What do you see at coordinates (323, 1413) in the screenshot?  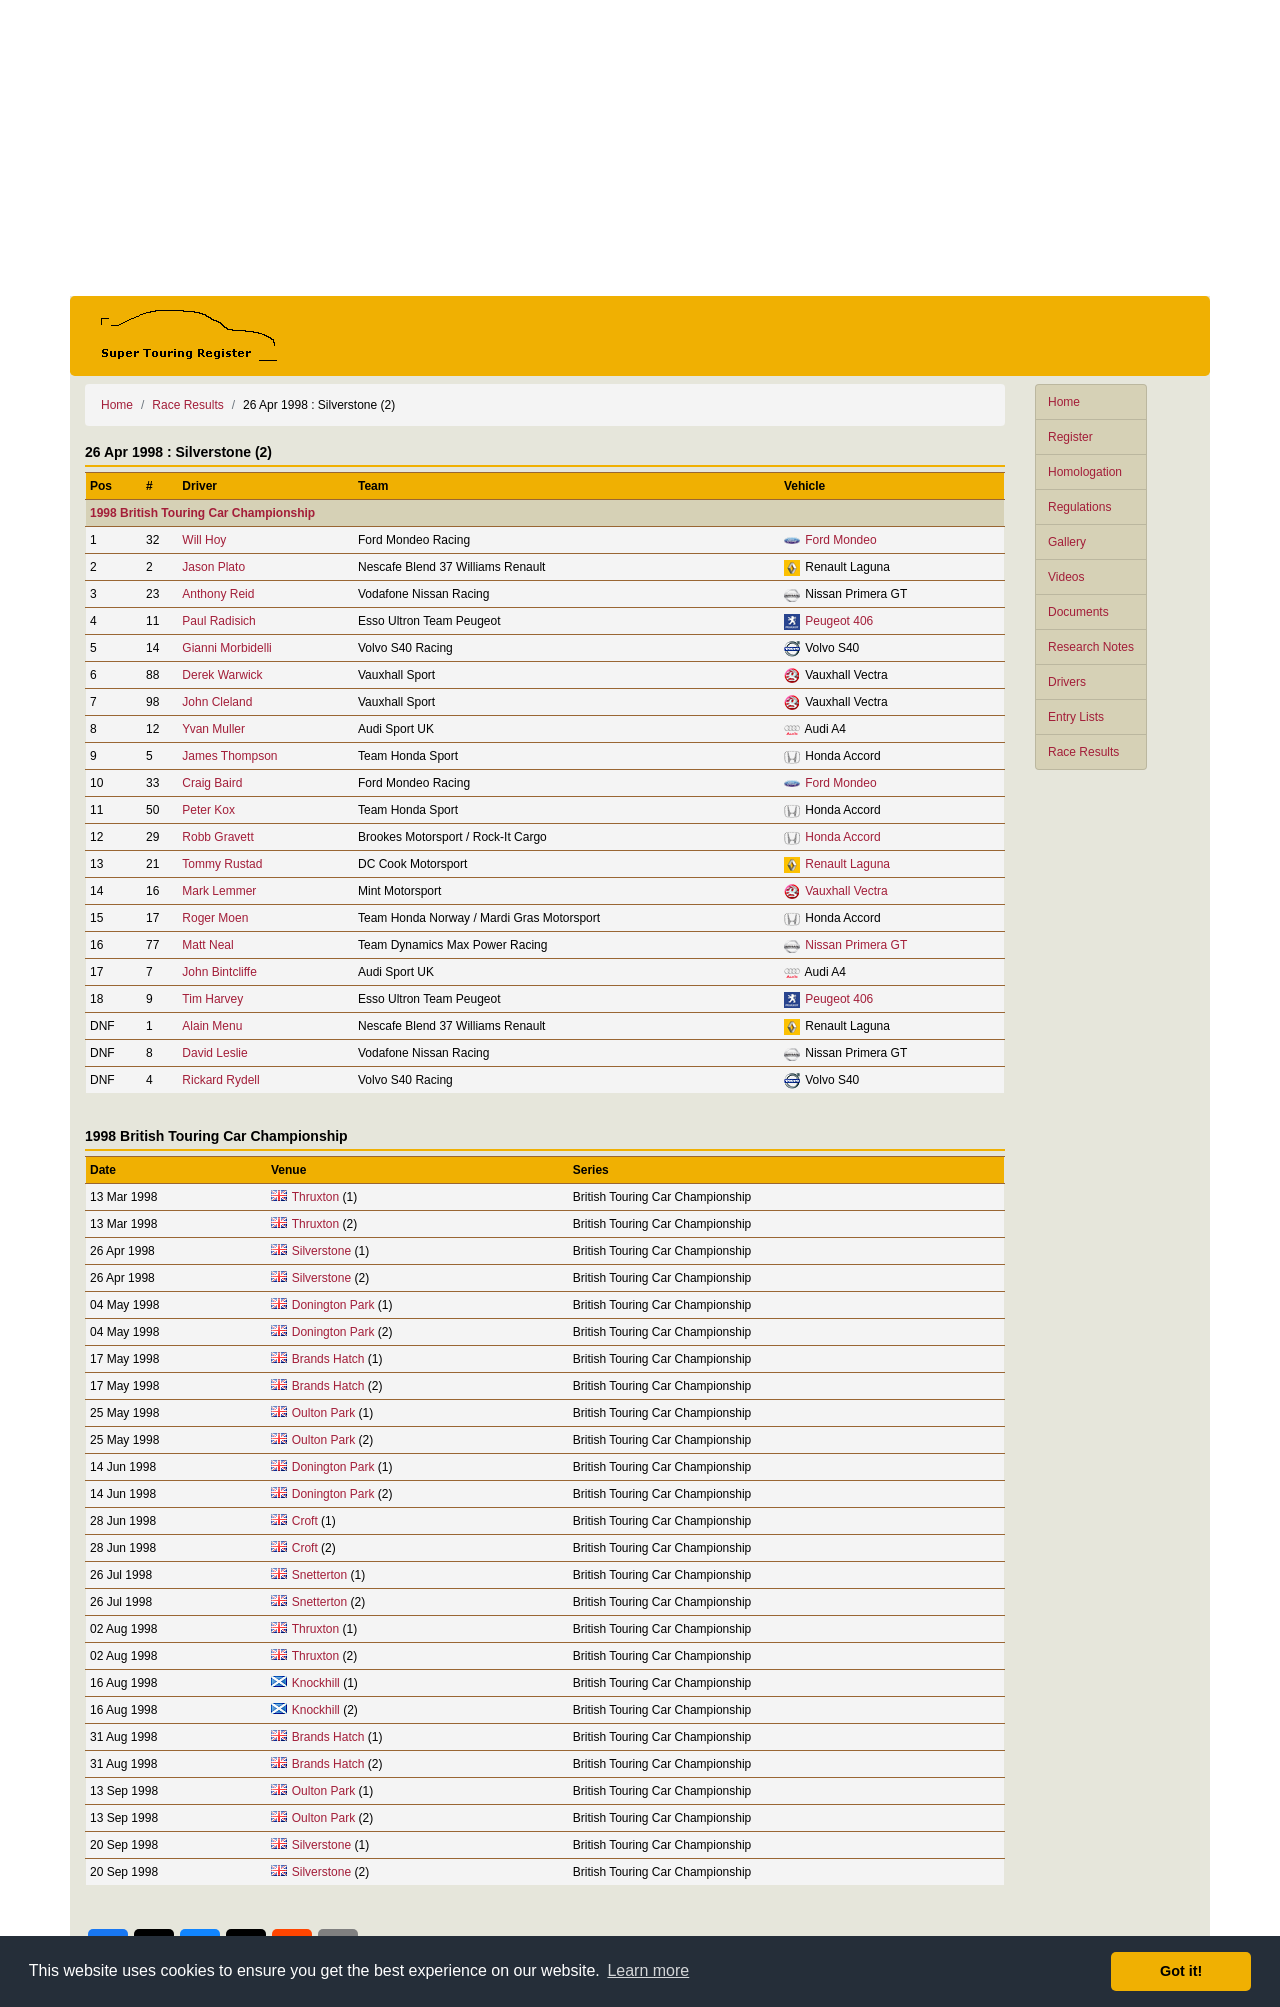 I see `Oulton Park` at bounding box center [323, 1413].